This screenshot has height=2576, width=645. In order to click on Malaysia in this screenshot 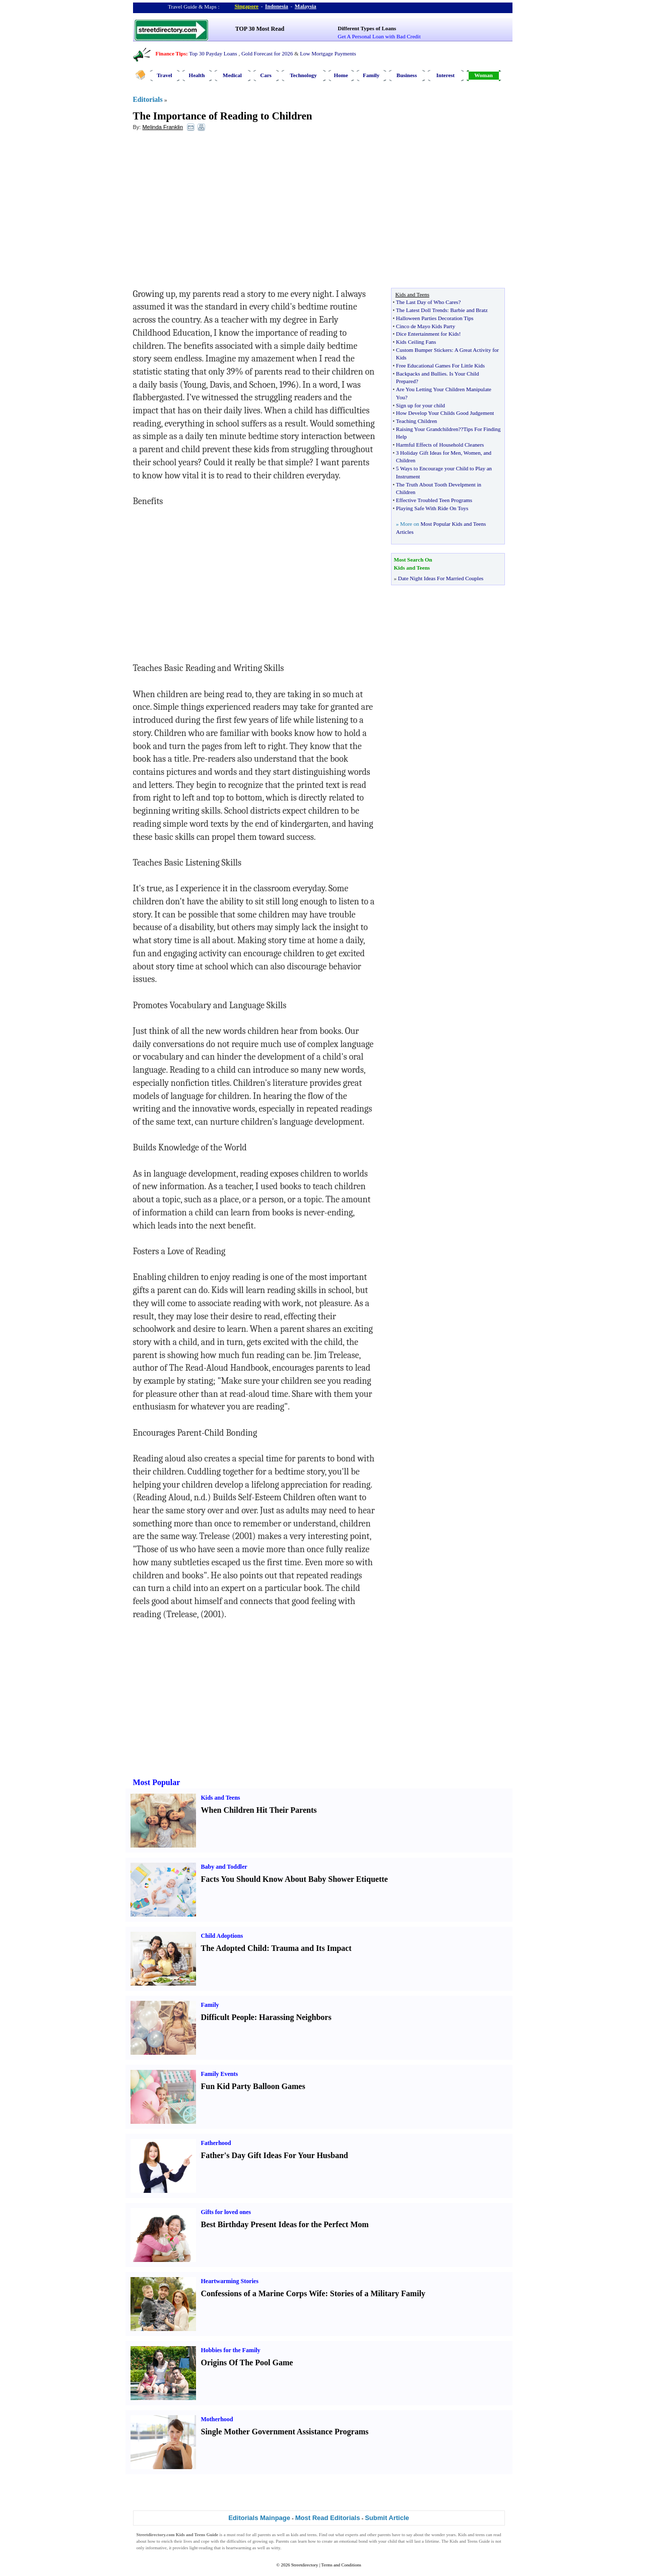, I will do `click(305, 6)`.